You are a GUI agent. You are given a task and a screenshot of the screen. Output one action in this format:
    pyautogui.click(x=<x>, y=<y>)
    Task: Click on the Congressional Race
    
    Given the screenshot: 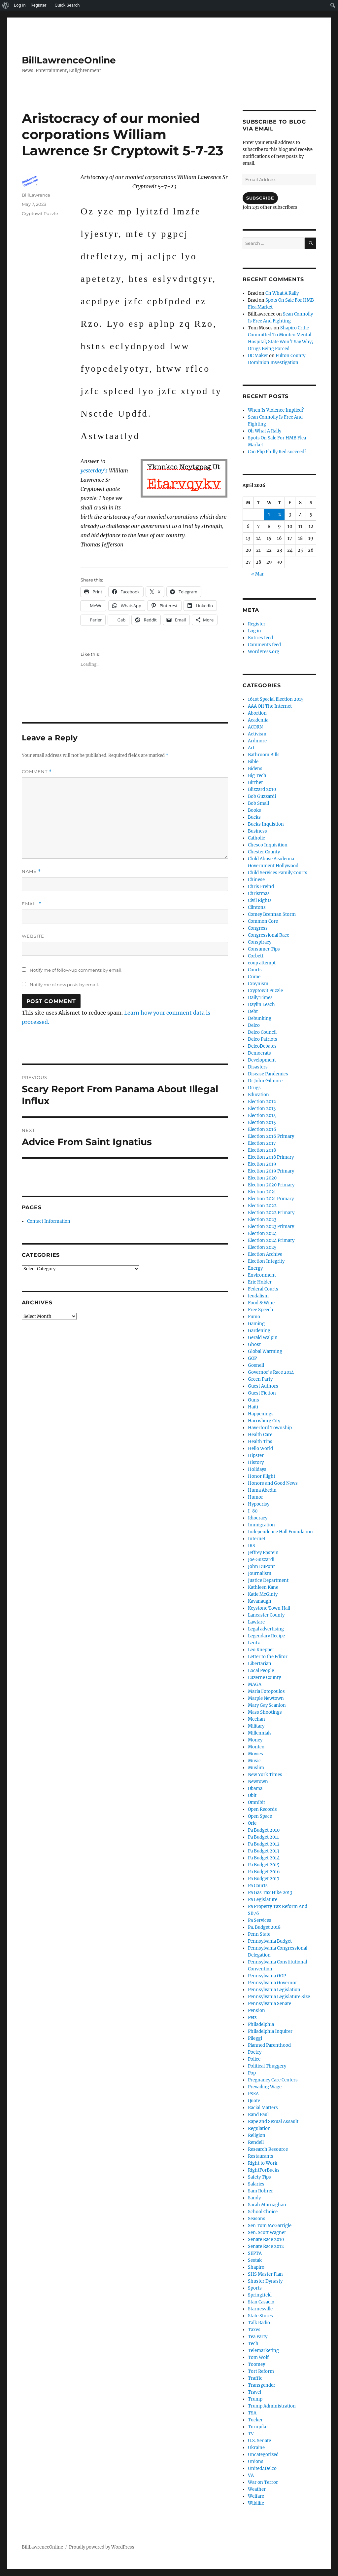 What is the action you would take?
    pyautogui.click(x=268, y=935)
    